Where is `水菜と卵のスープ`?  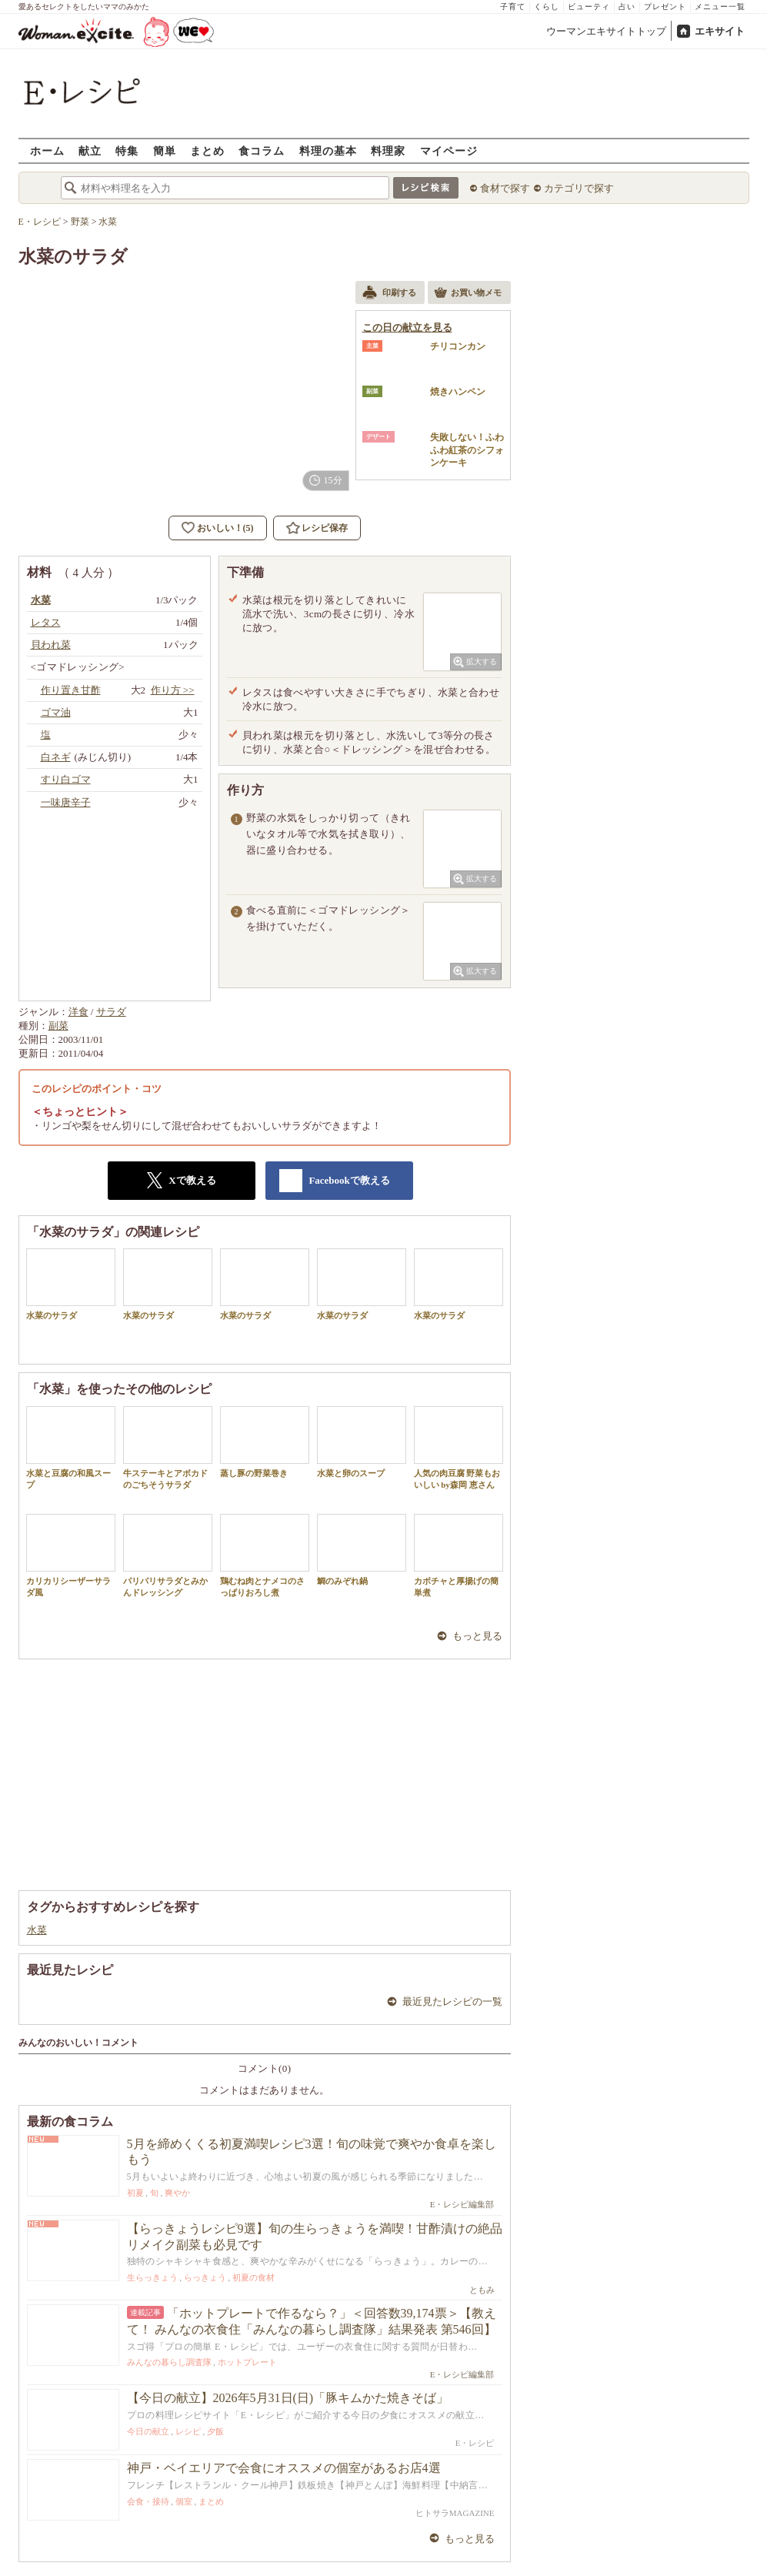
水菜と卵のスープ is located at coordinates (361, 1442).